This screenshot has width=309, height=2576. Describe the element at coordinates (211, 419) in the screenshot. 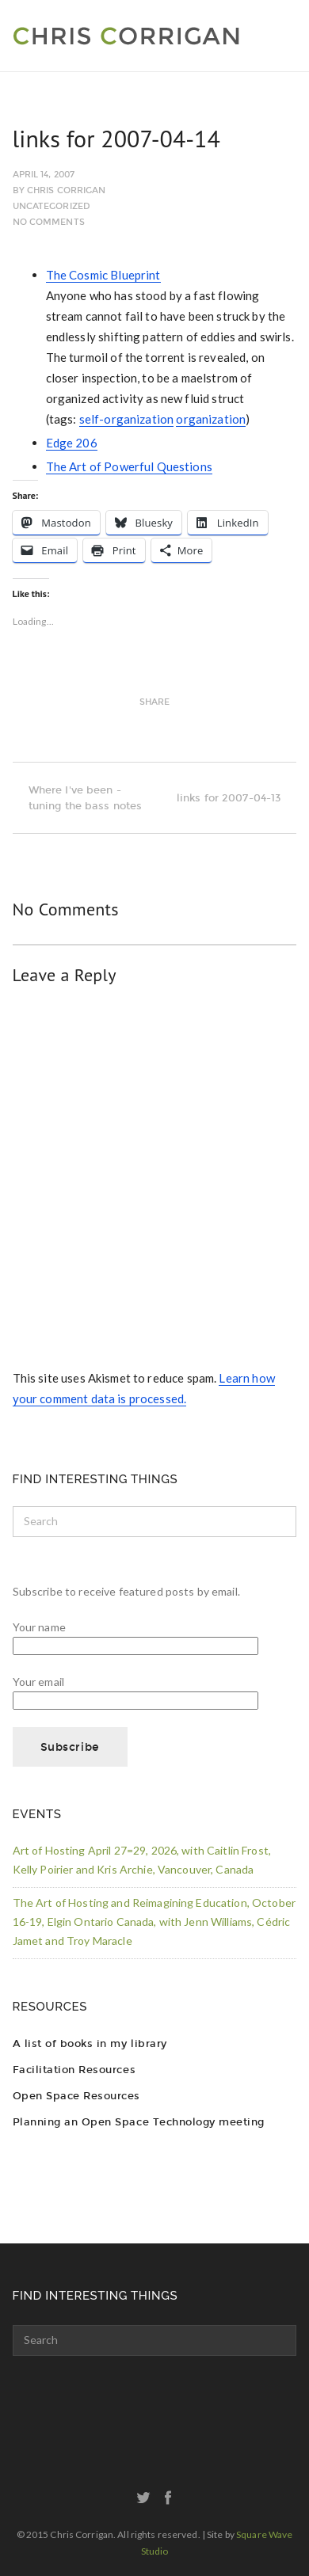

I see `organization` at that location.